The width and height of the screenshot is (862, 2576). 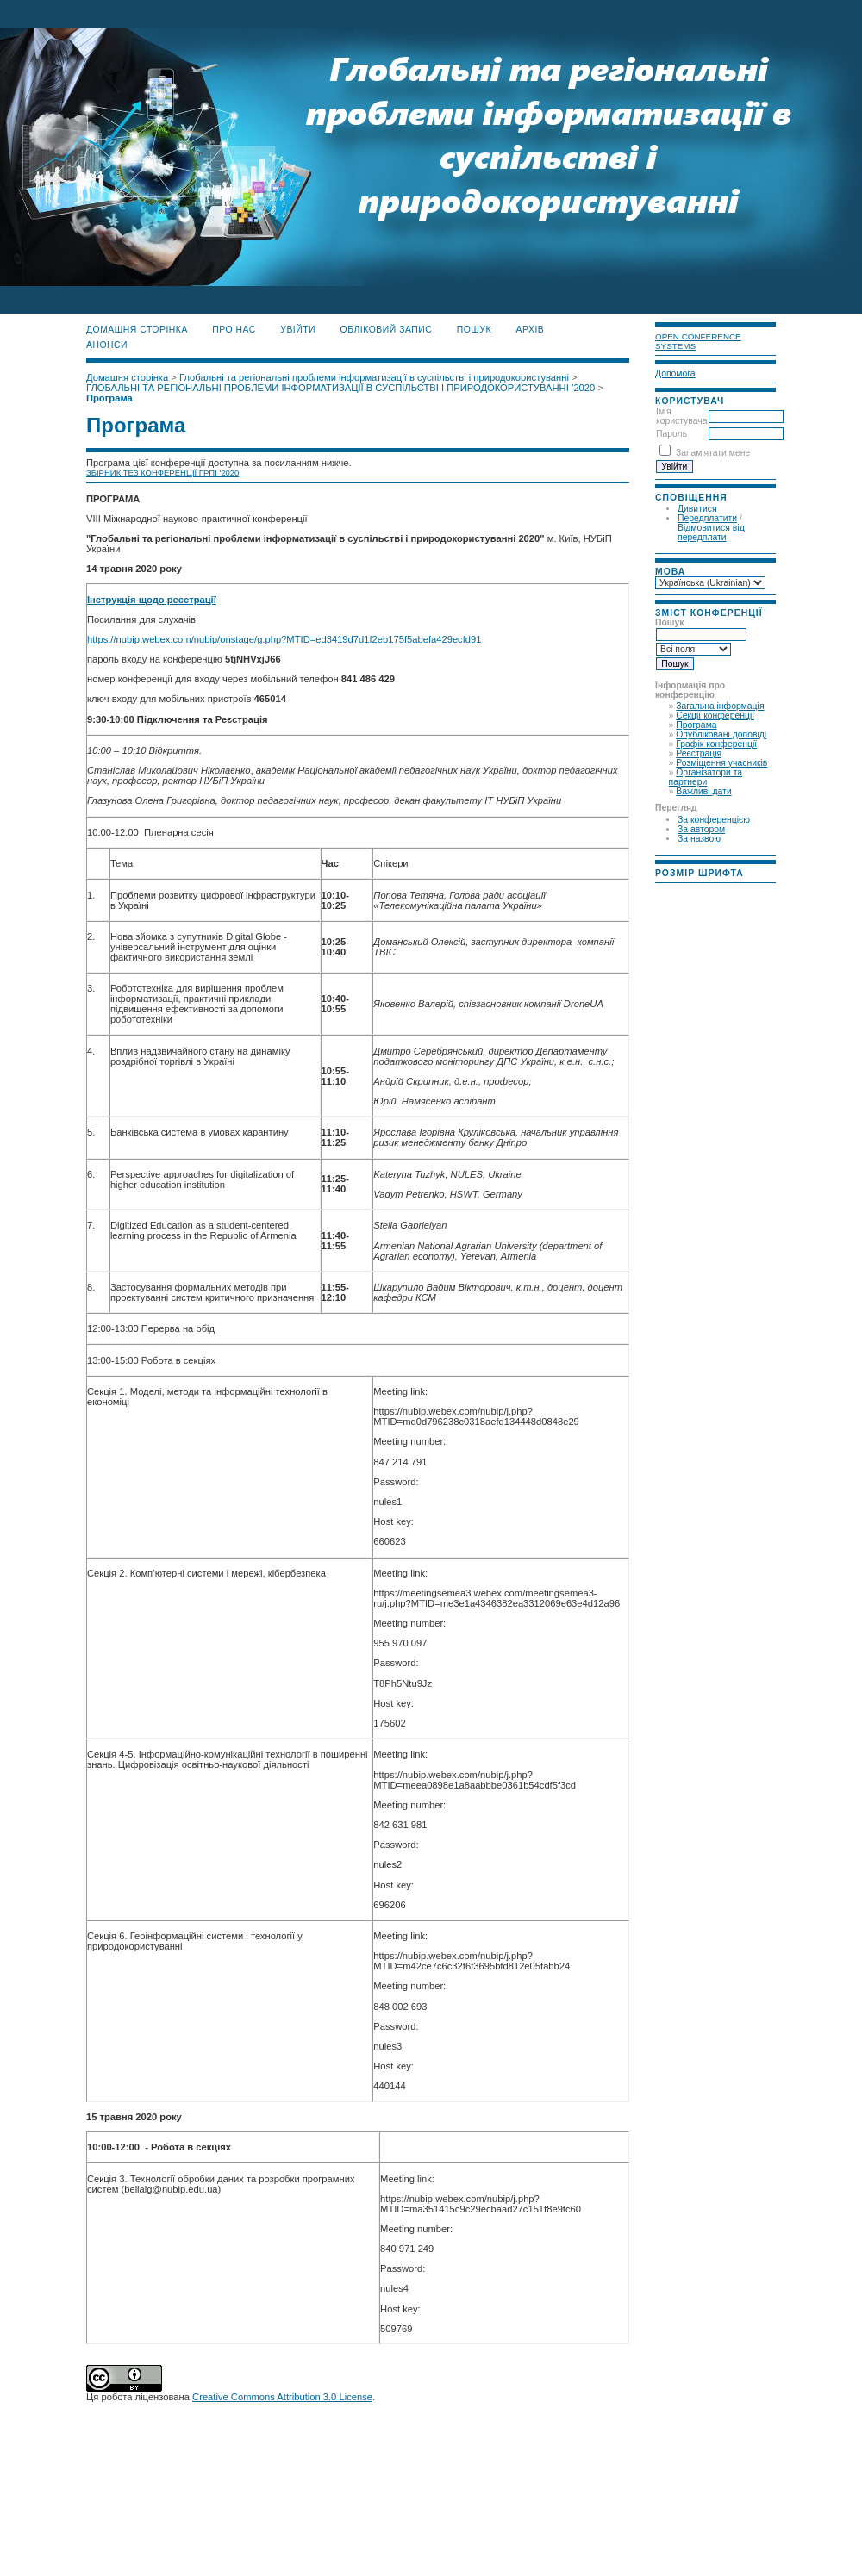 I want to click on Програма, so click(x=696, y=725).